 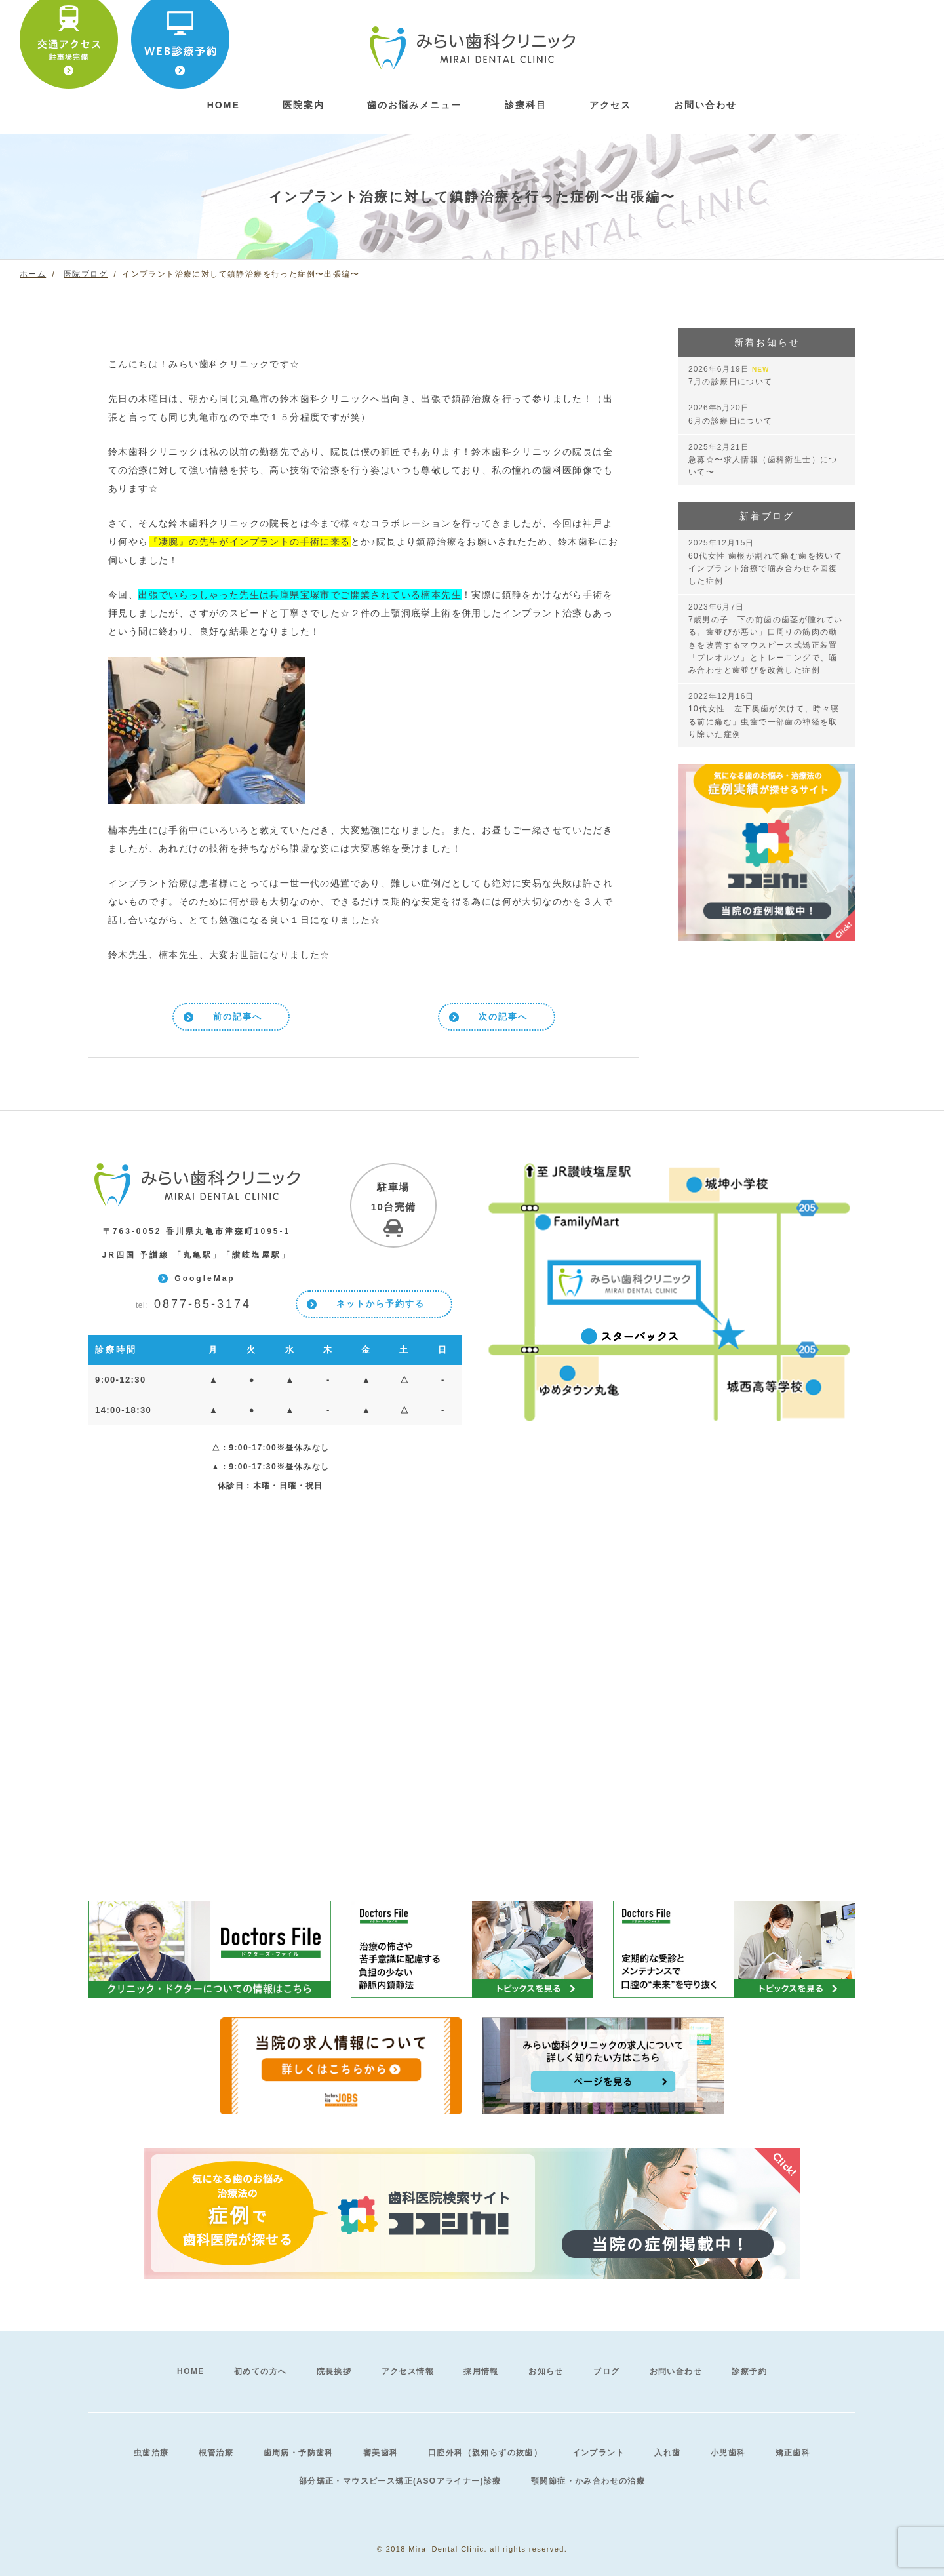 I want to click on 口腔外科（親知らずの抜歯）, so click(x=485, y=2452).